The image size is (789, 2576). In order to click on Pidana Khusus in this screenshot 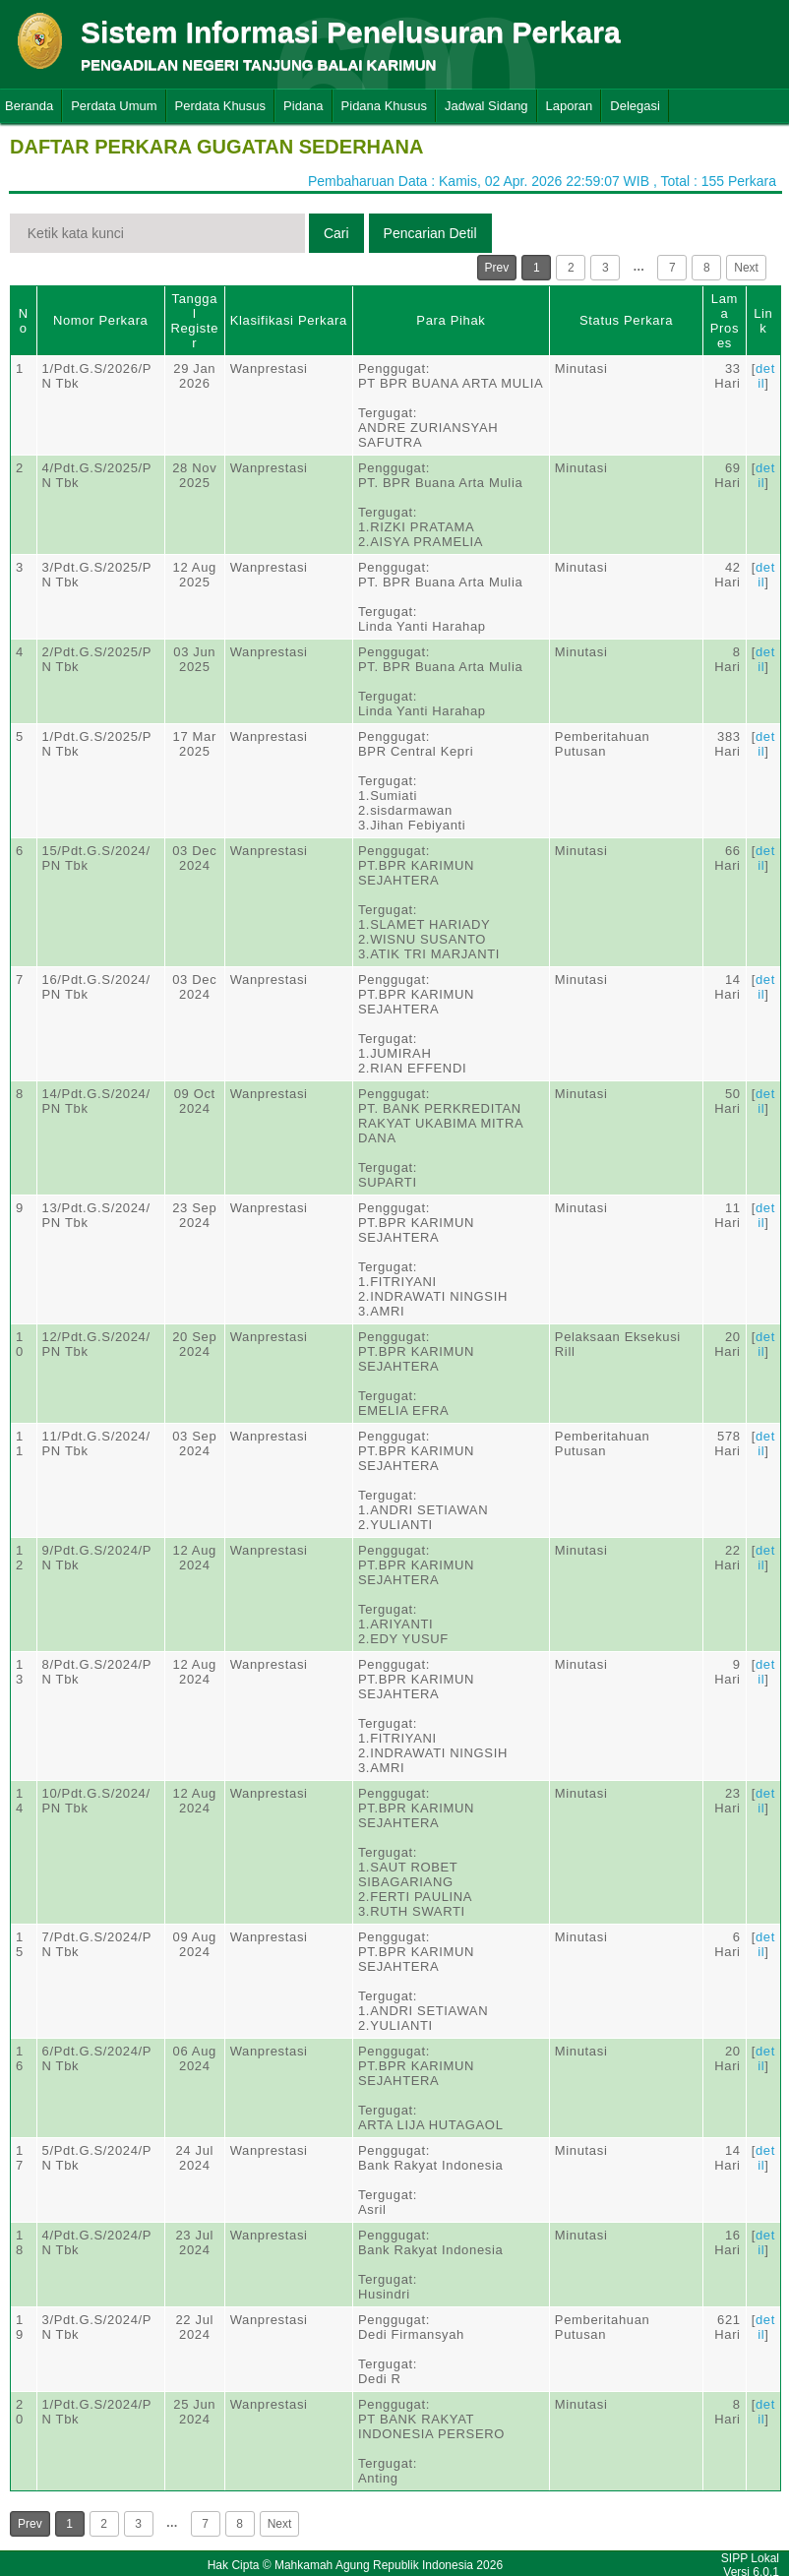, I will do `click(384, 105)`.